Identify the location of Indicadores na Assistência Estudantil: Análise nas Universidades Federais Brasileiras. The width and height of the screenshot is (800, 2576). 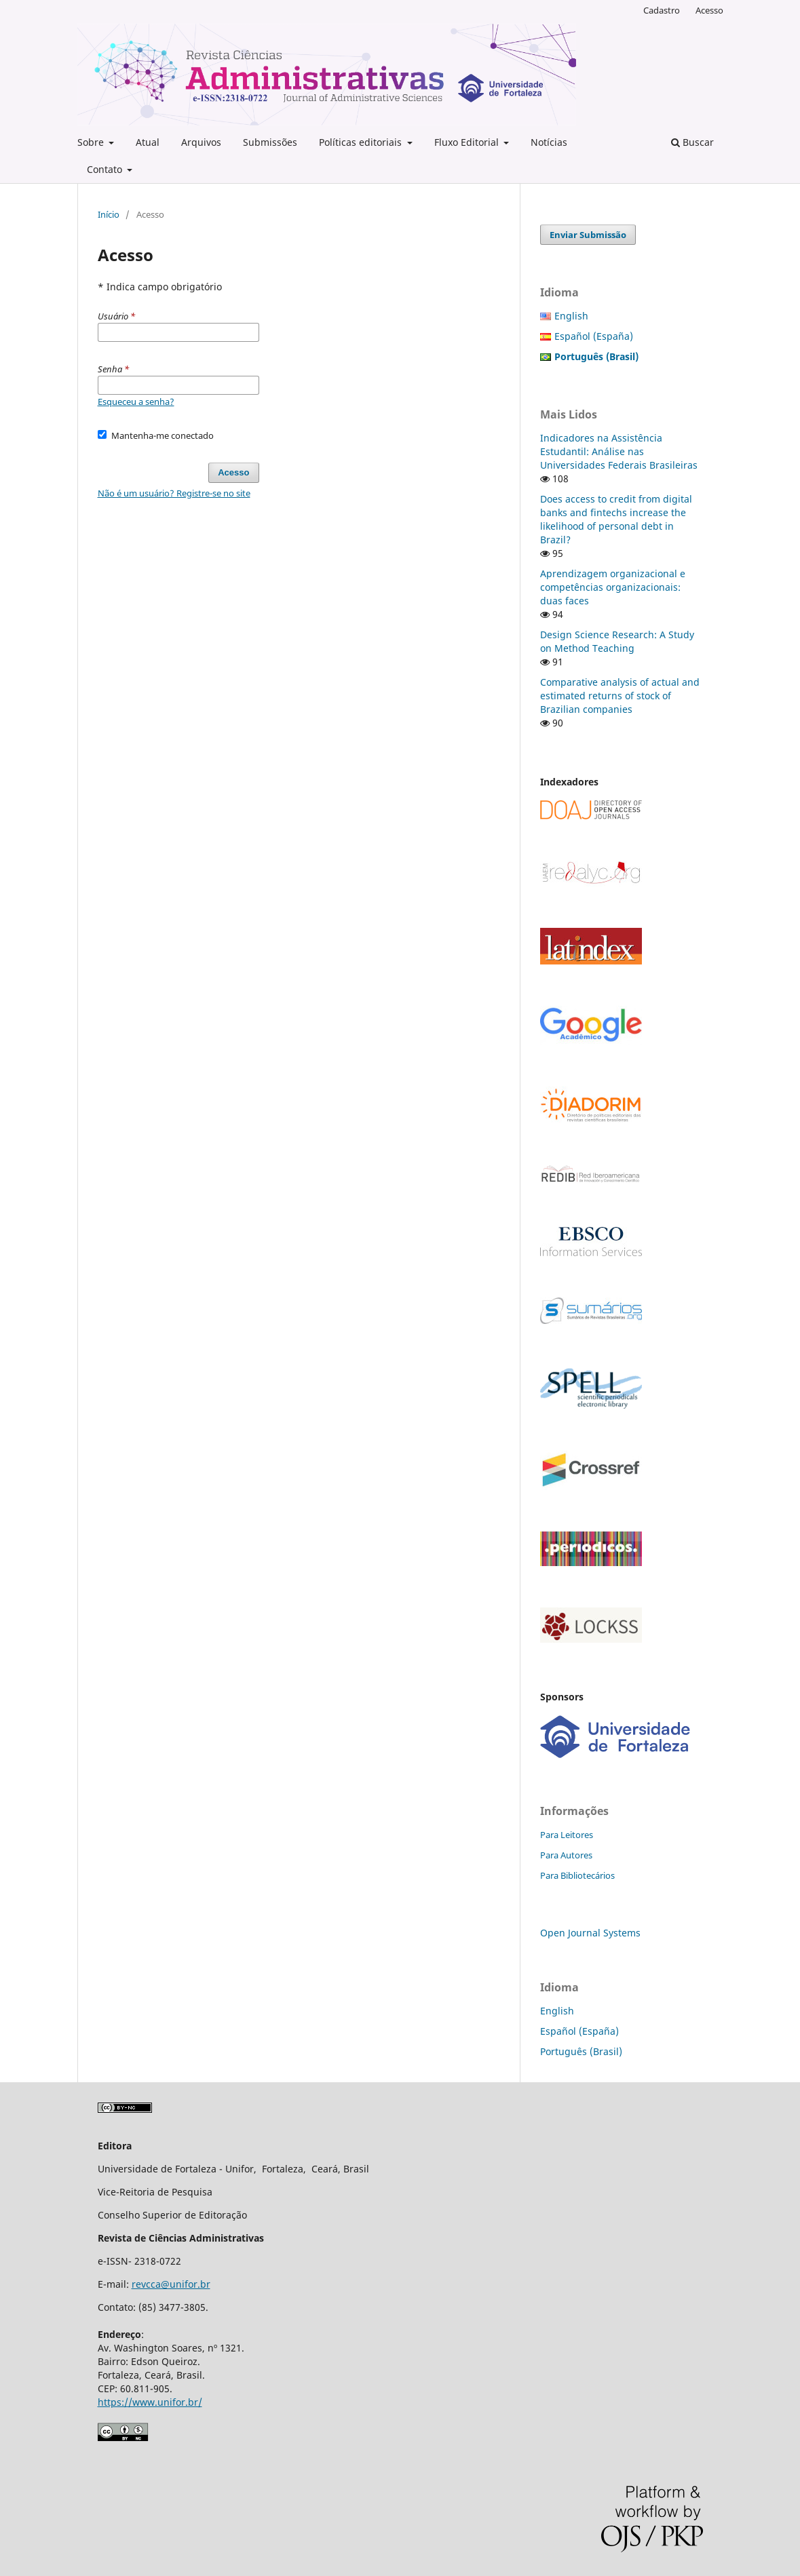
(619, 451).